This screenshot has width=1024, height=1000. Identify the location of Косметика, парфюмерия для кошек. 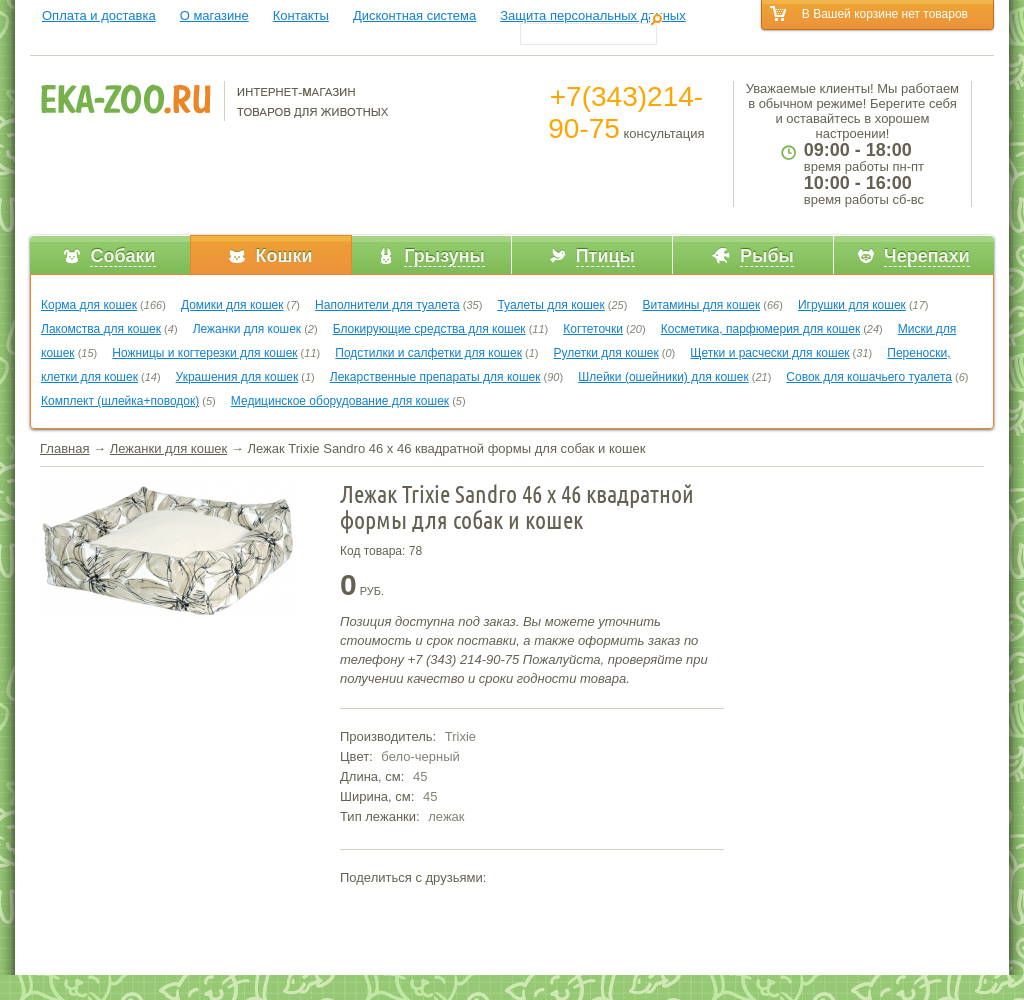
(760, 329).